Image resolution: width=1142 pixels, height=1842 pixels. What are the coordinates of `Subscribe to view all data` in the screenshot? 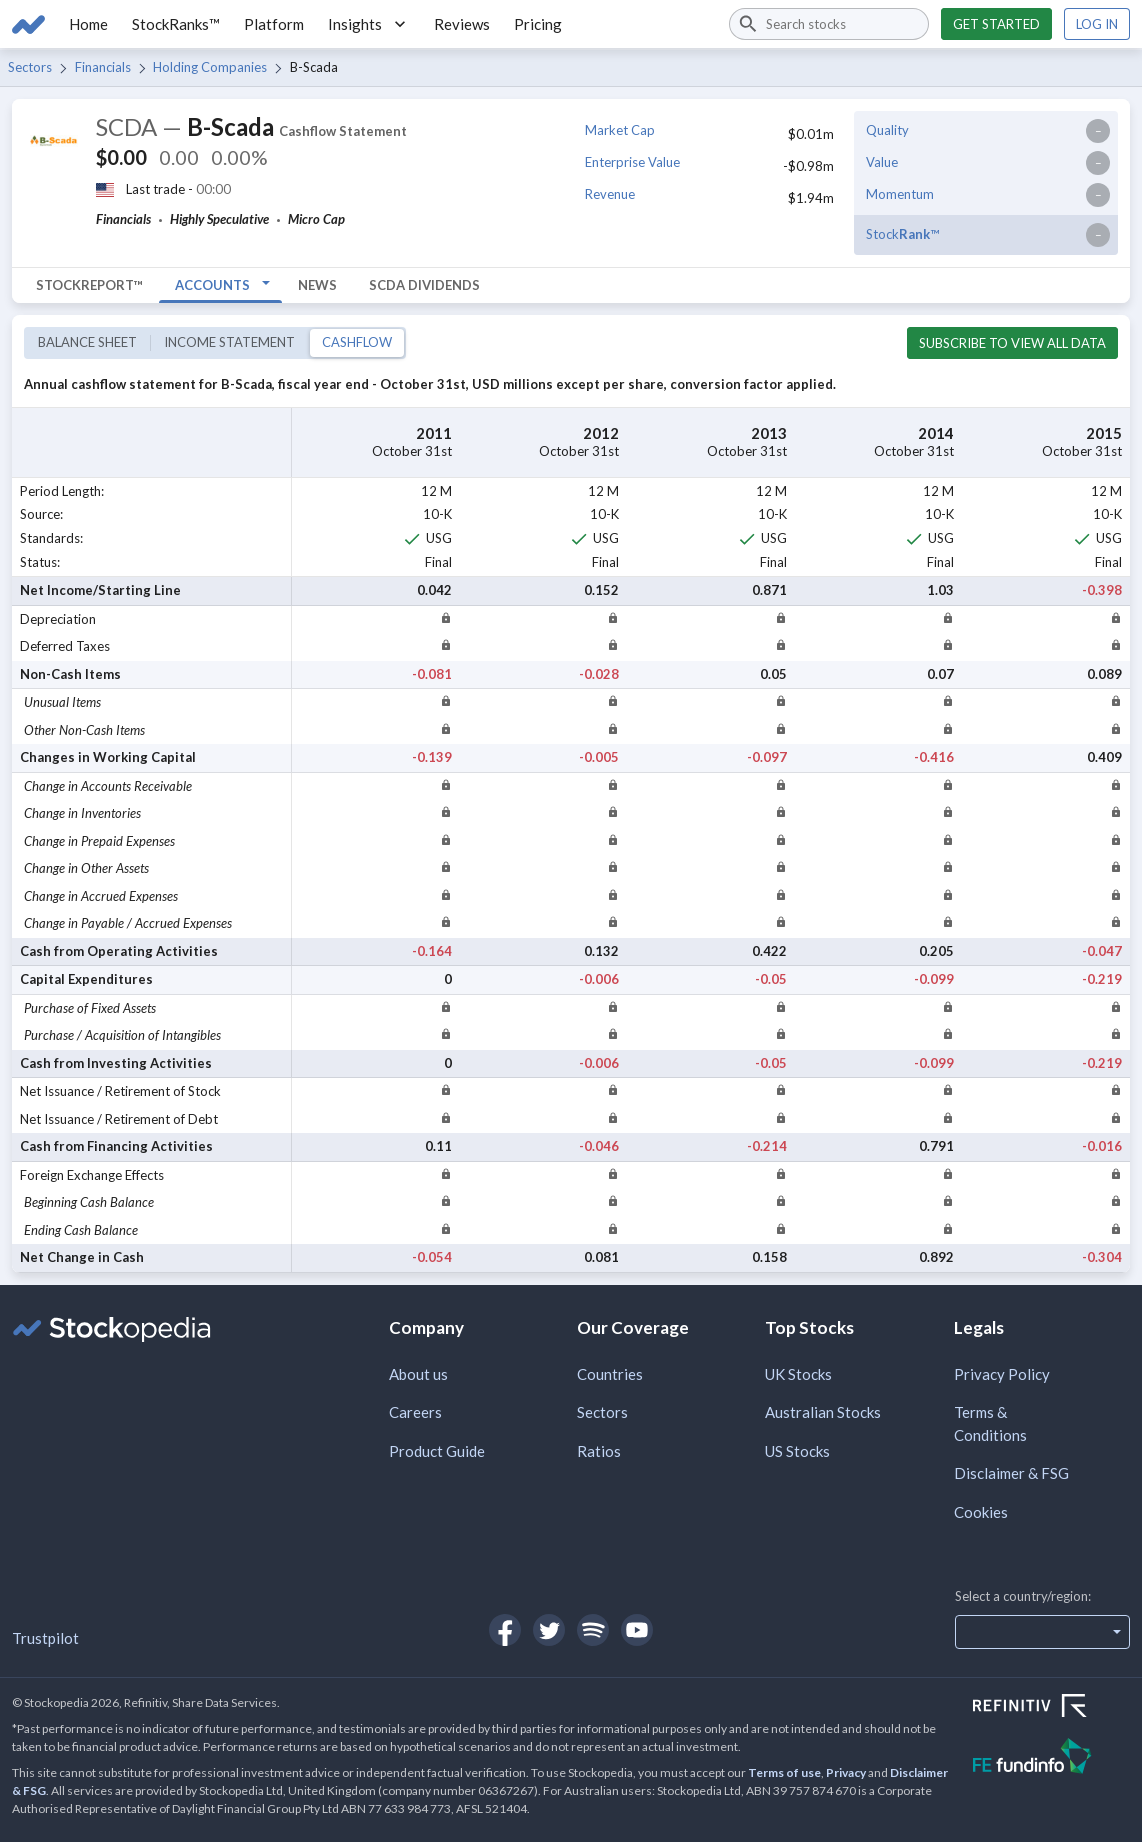 It's located at (1012, 343).